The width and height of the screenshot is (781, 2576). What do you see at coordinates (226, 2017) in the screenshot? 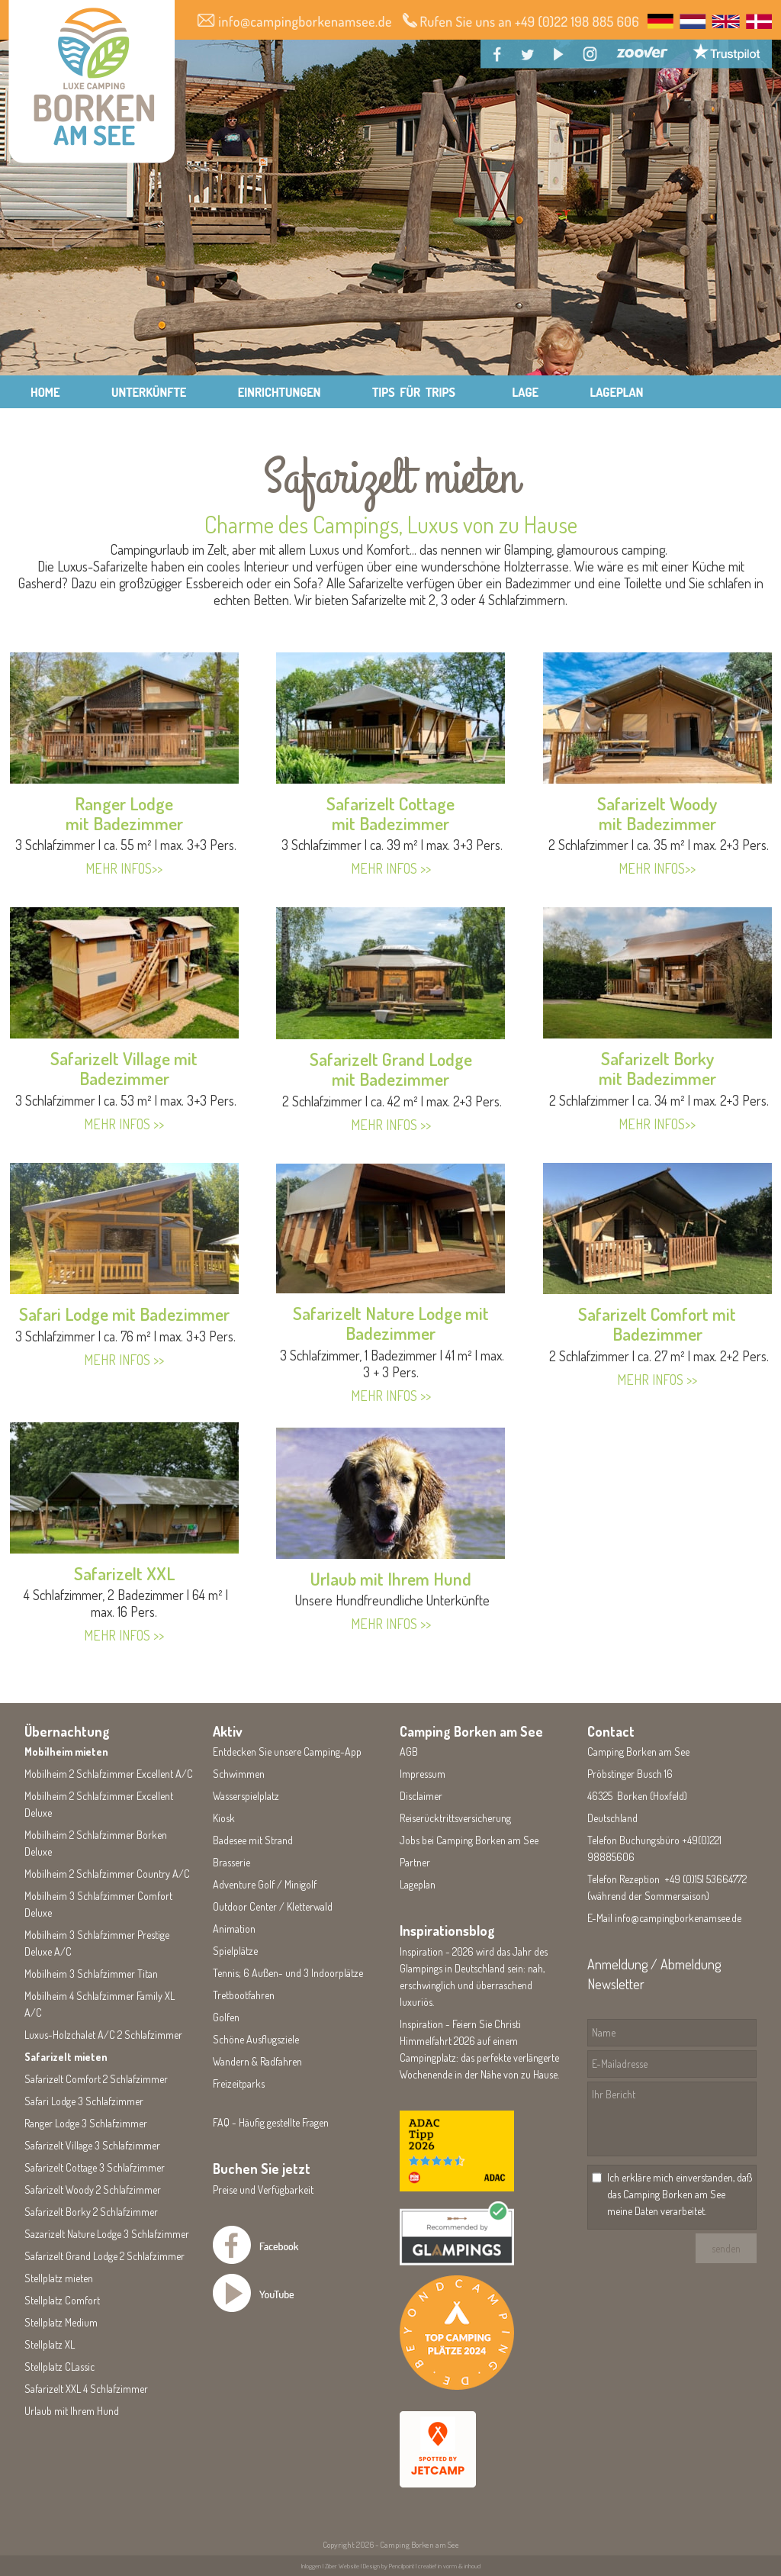
I see `Golfen` at bounding box center [226, 2017].